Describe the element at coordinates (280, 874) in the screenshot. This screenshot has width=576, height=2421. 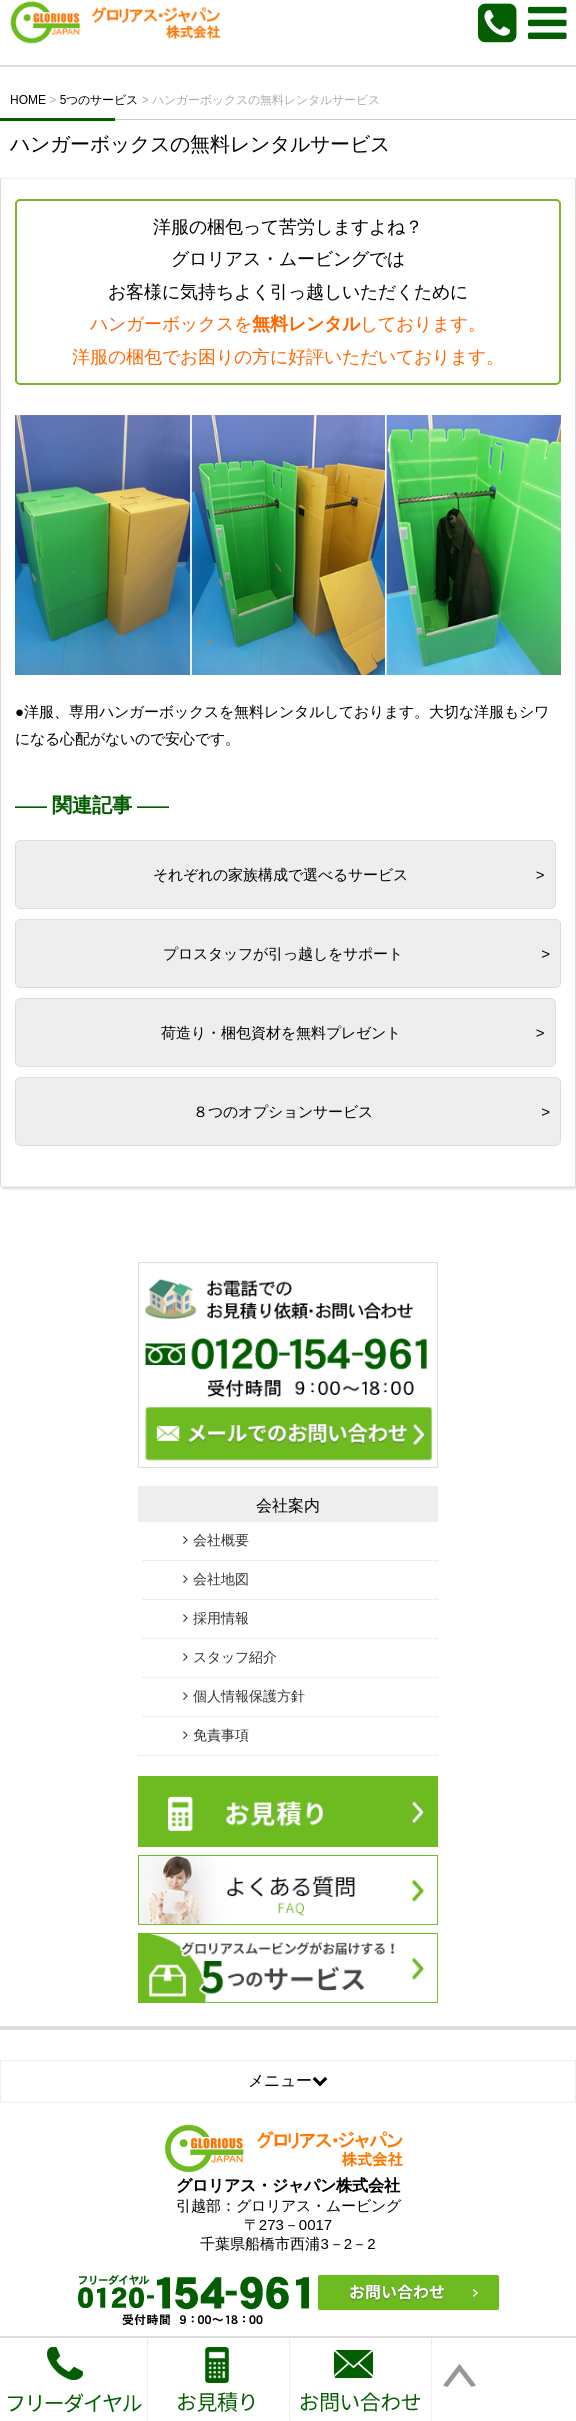
I see `それぞれの家族構成で選べるサービス` at that location.